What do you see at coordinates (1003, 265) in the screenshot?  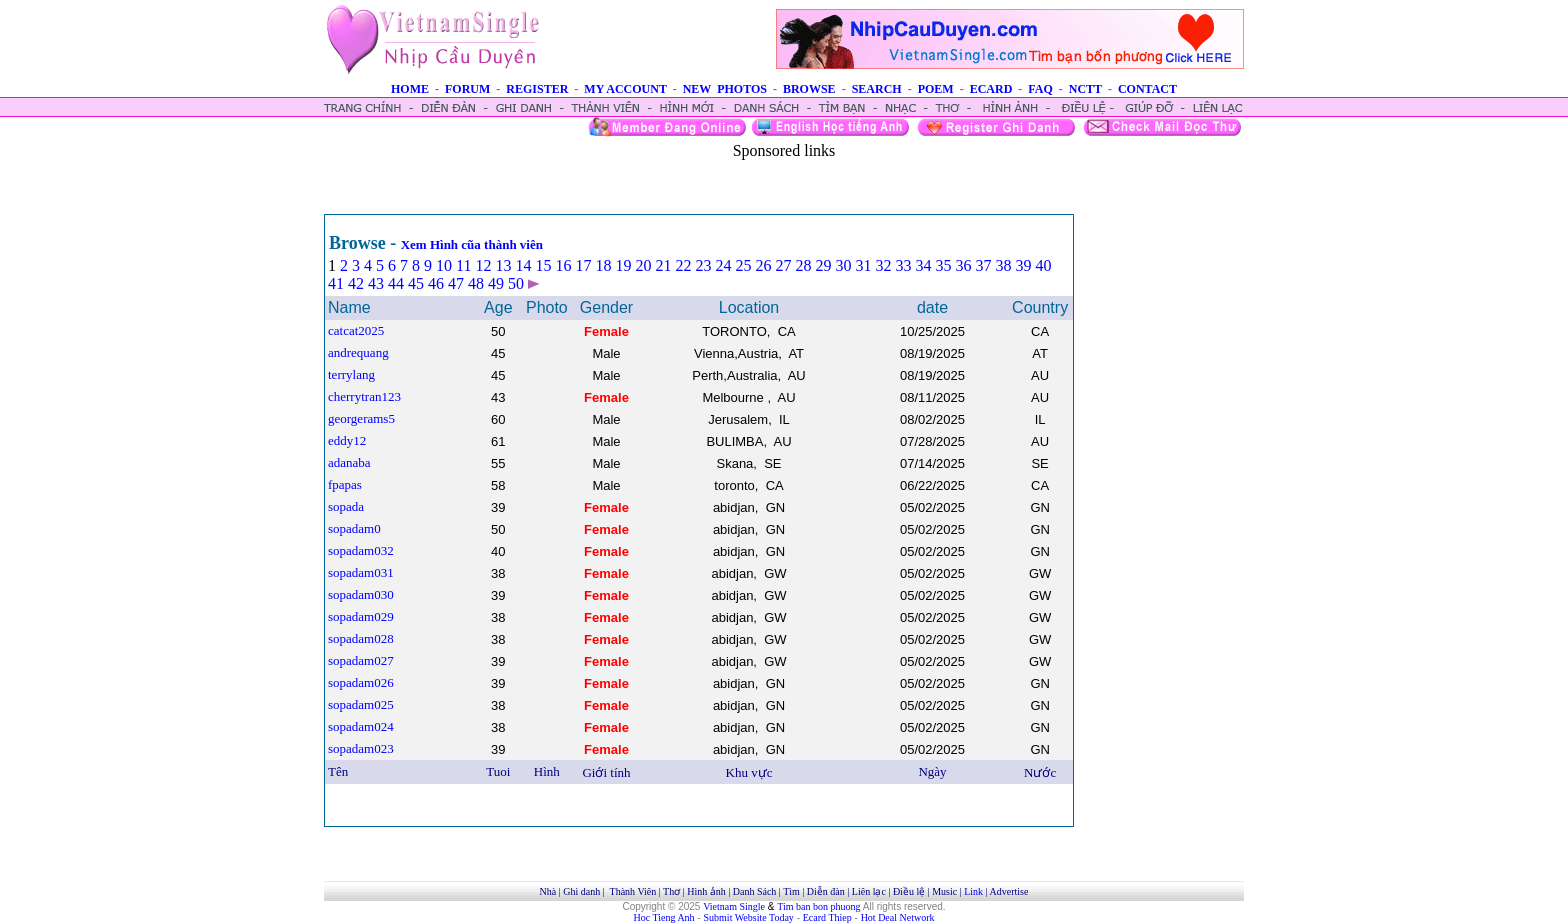 I see `38` at bounding box center [1003, 265].